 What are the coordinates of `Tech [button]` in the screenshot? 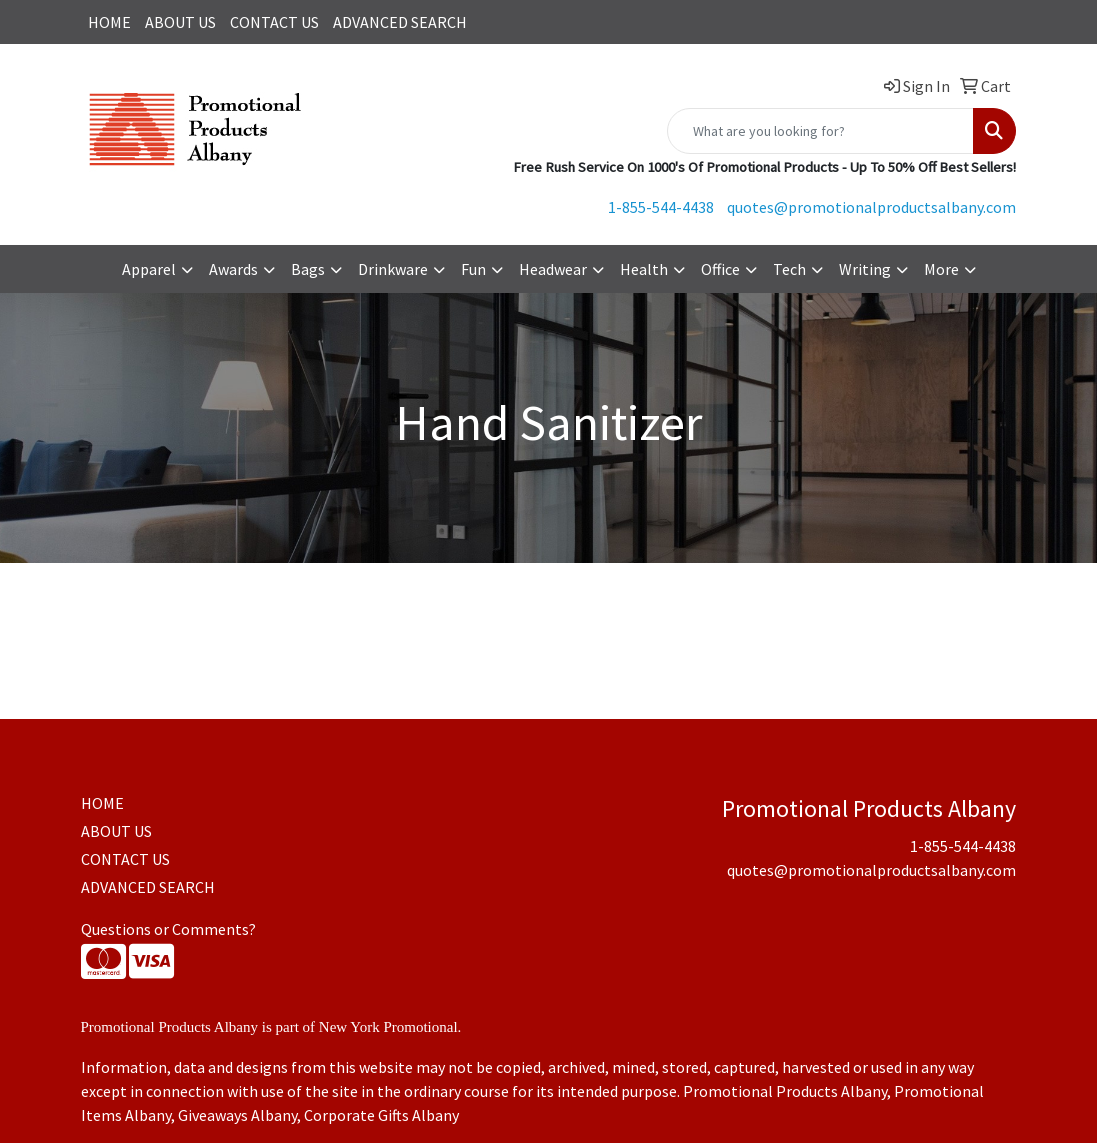 It's located at (789, 269).